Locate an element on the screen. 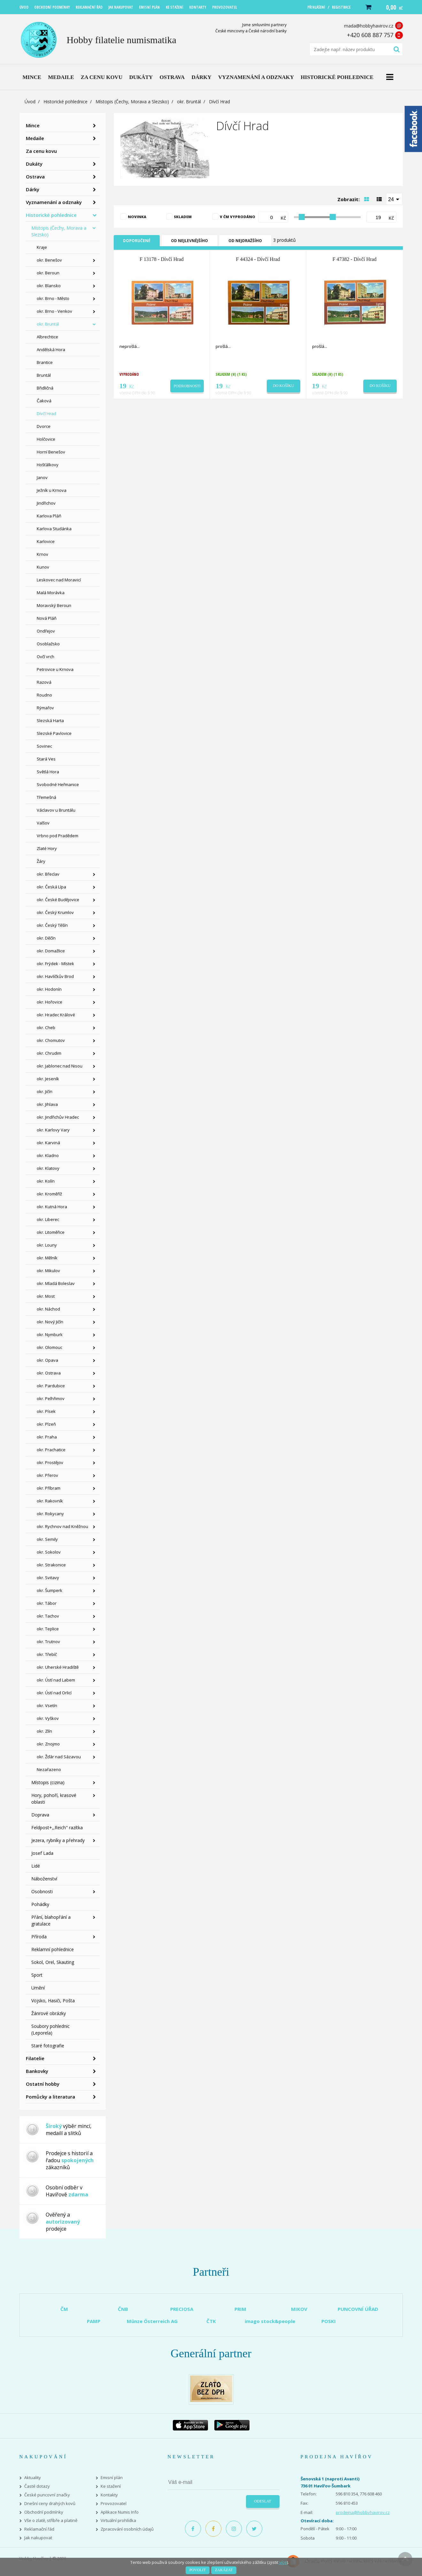 The height and width of the screenshot is (2576, 422). okr. Kutná Hora is located at coordinates (52, 1206).